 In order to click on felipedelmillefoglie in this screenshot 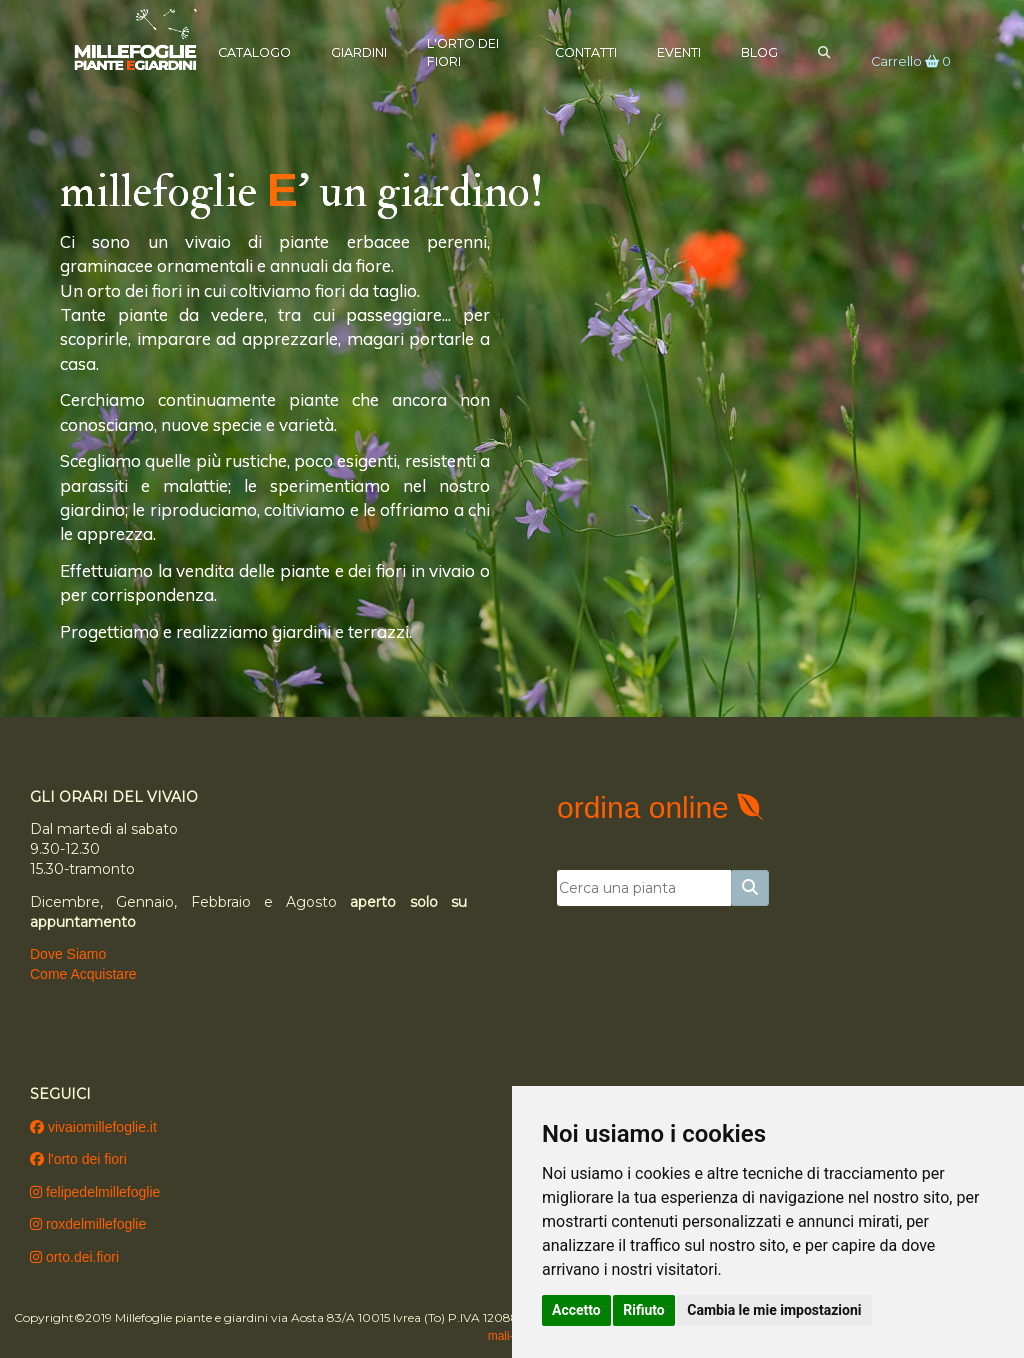, I will do `click(95, 1192)`.